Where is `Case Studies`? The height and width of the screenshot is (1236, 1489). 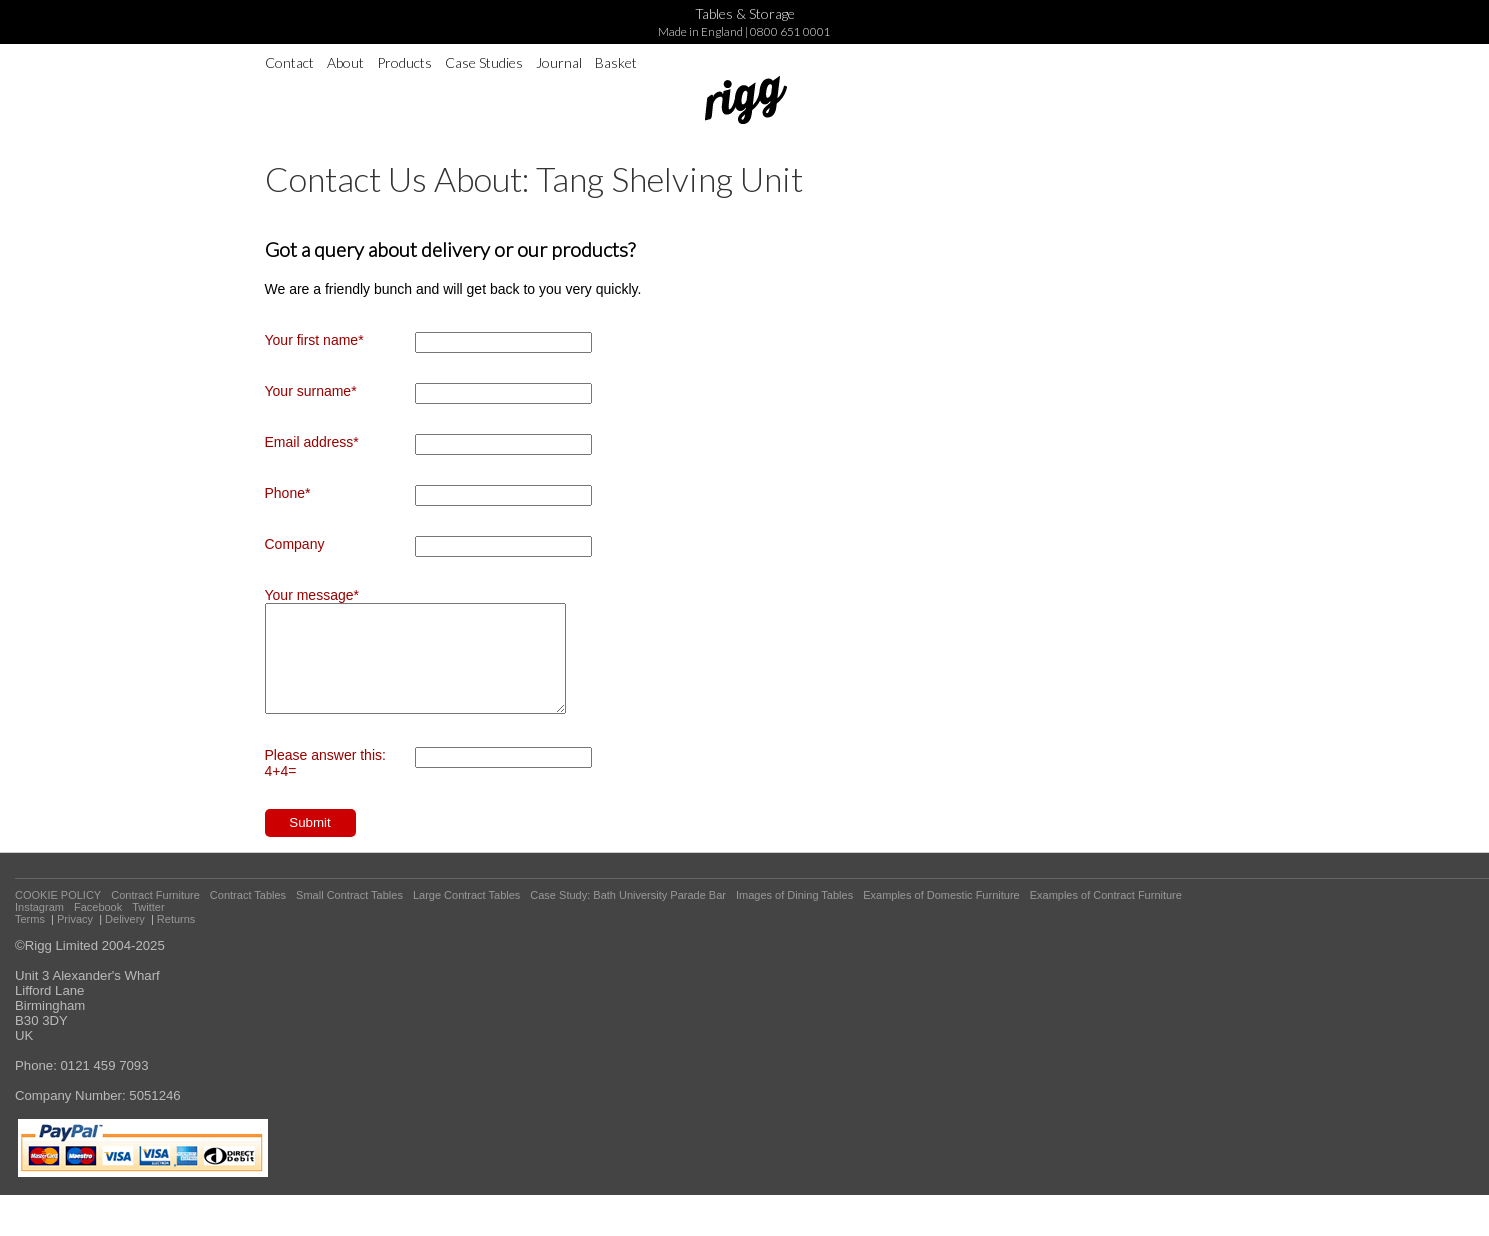 Case Studies is located at coordinates (484, 62).